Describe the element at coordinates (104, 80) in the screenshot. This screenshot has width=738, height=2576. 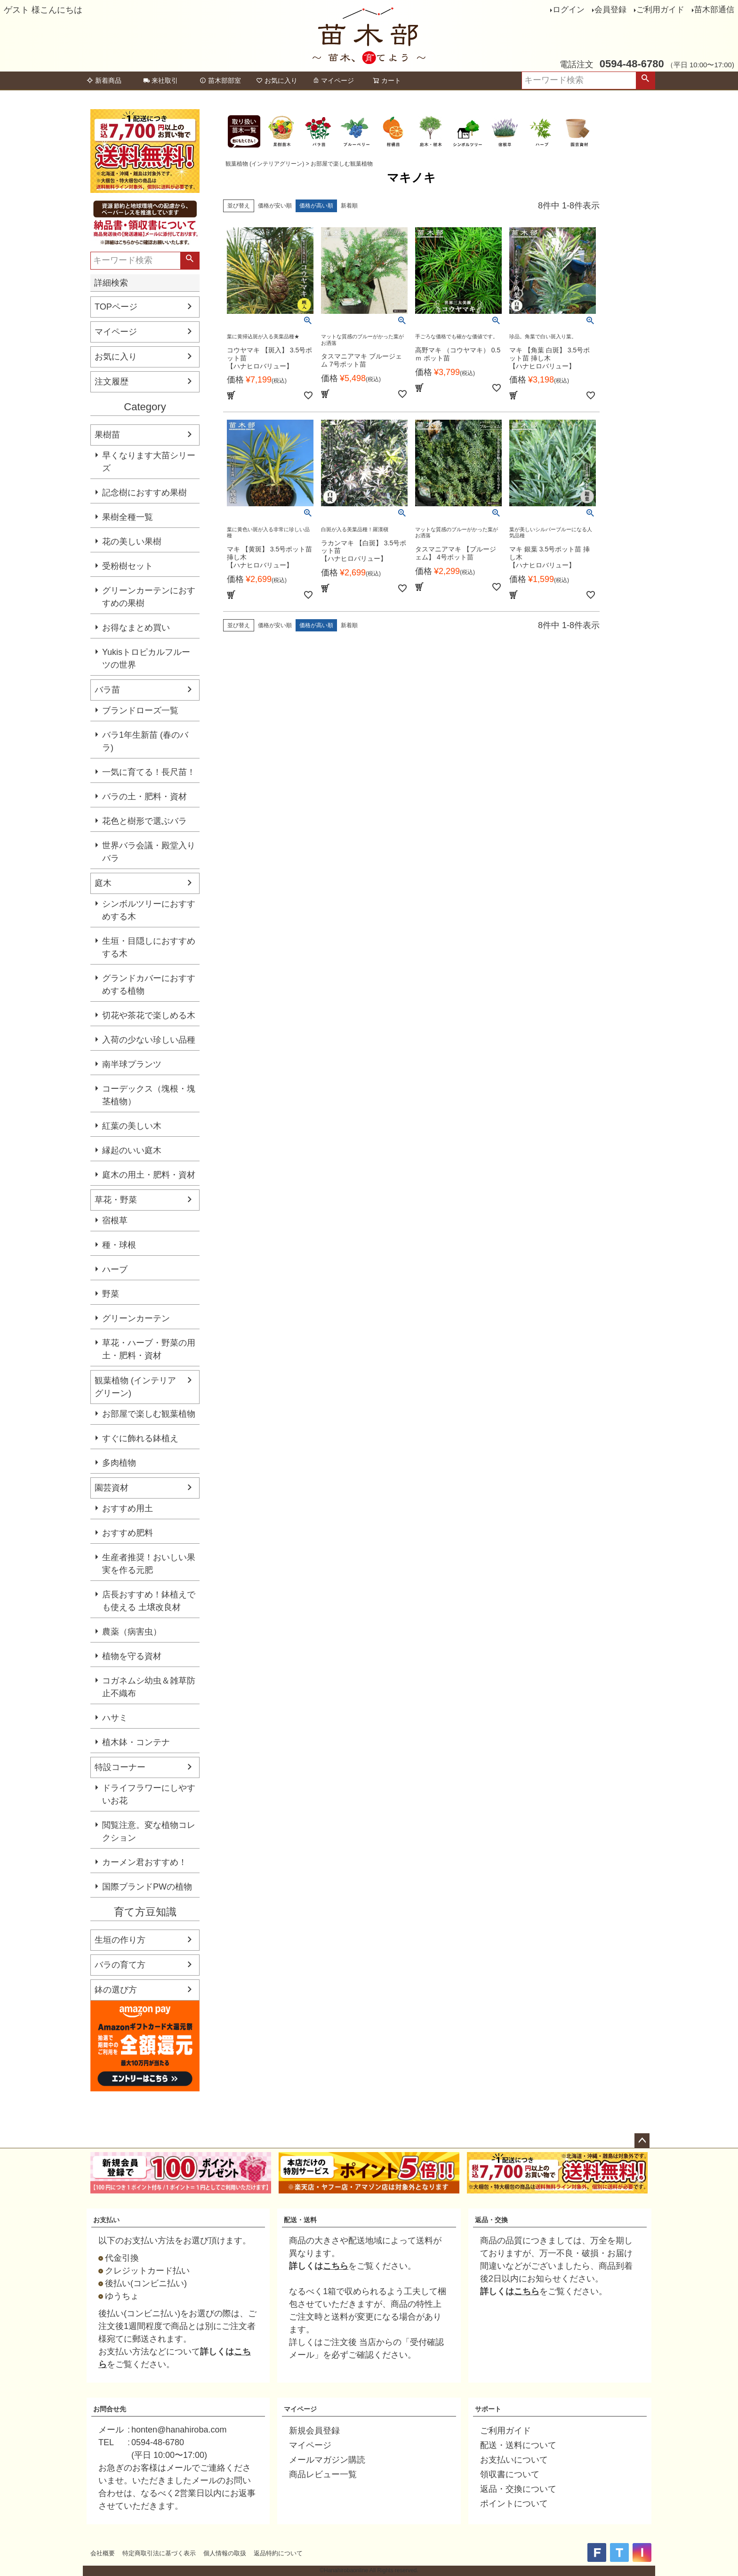
I see `新着商品` at that location.